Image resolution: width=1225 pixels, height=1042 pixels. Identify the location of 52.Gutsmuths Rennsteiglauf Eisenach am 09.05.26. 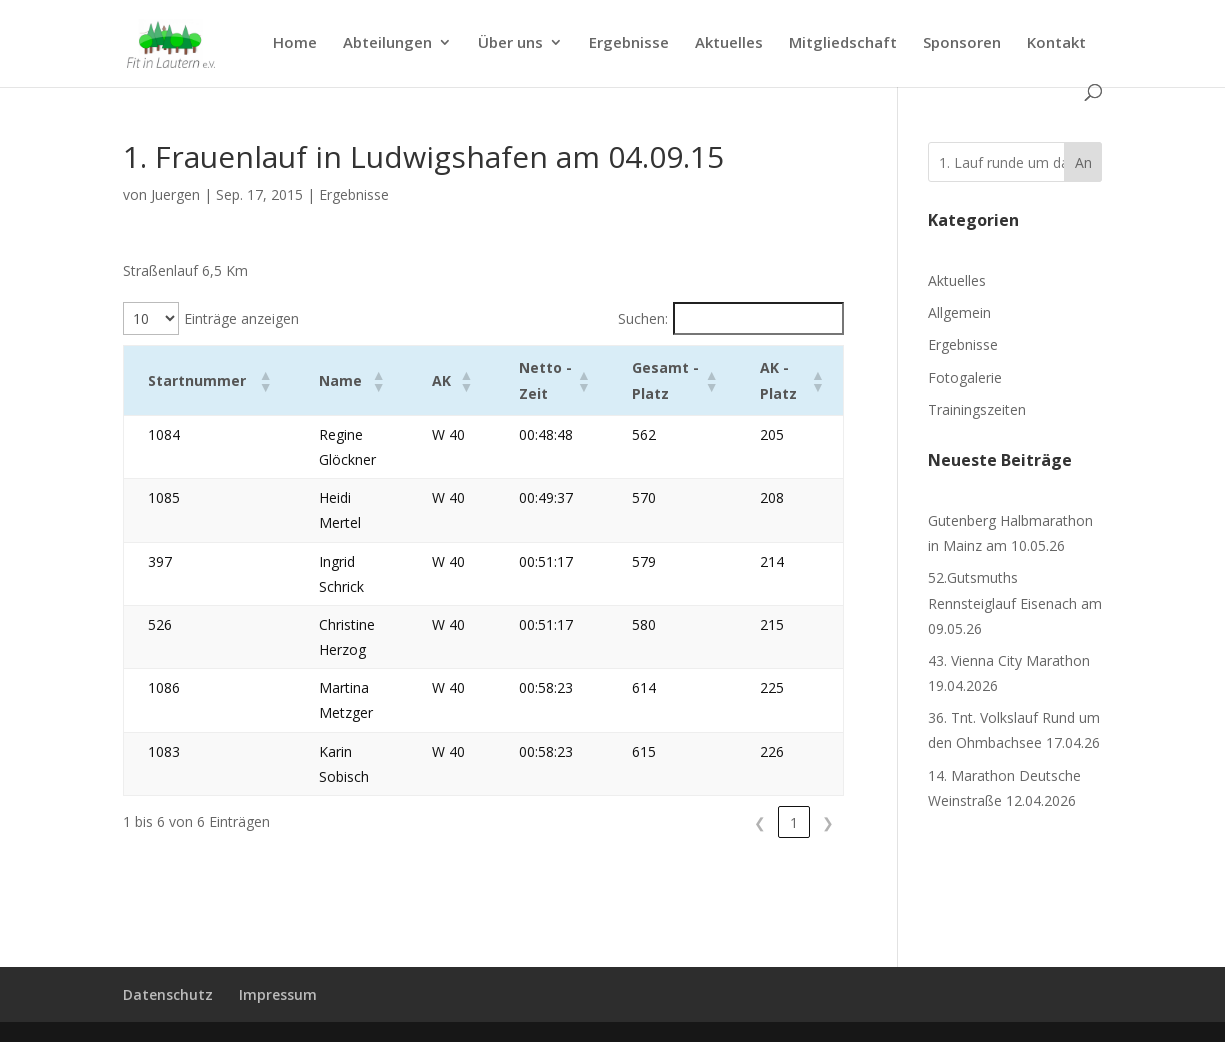
(1015, 602).